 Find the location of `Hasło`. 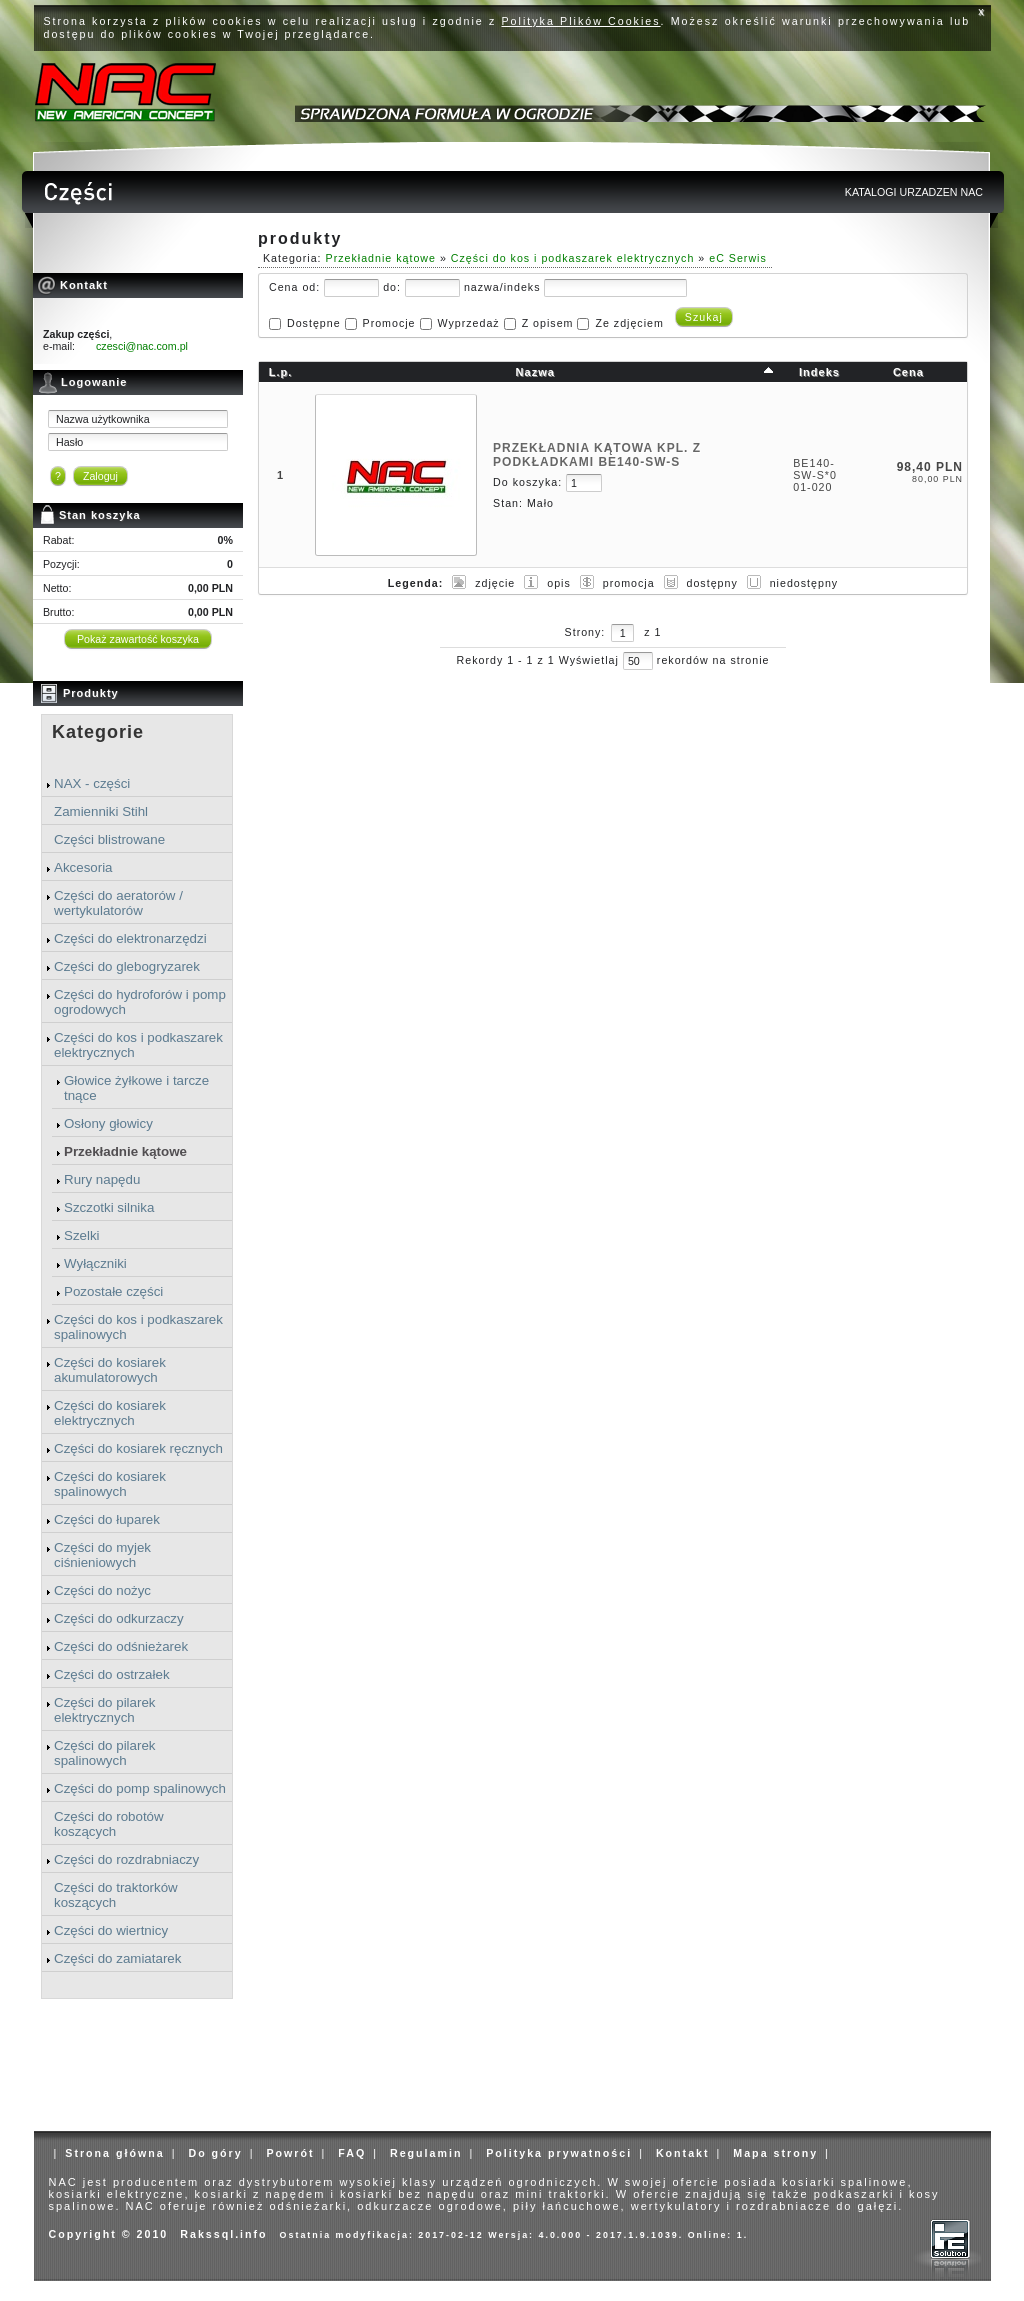

Hasło is located at coordinates (69, 442).